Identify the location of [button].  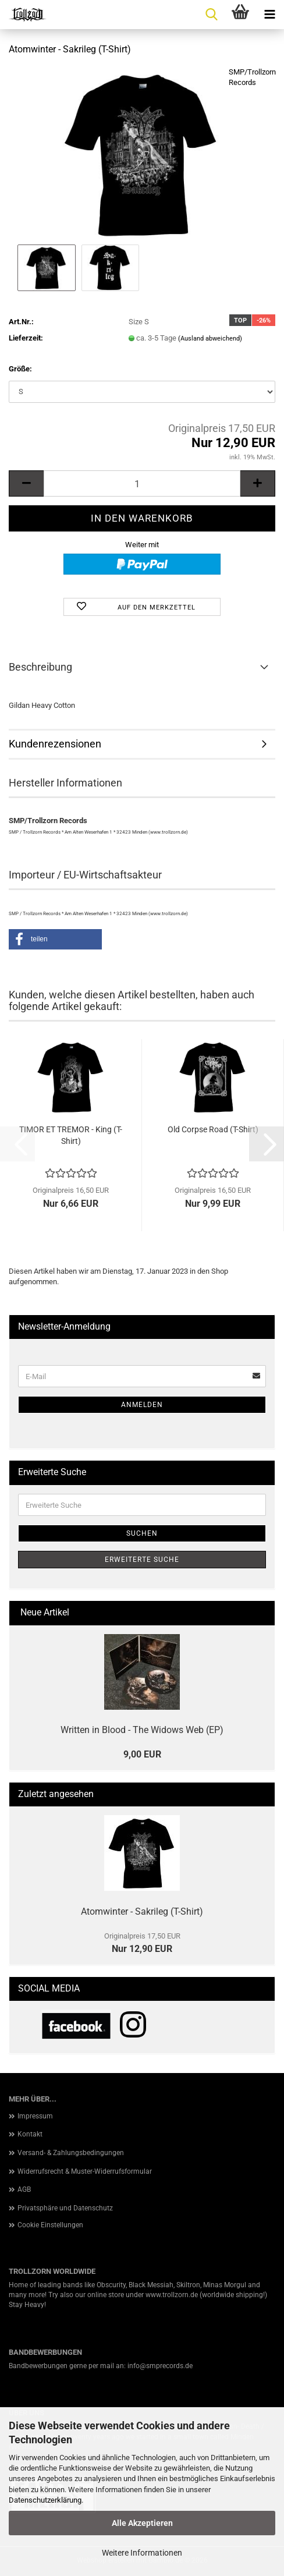
(26, 483).